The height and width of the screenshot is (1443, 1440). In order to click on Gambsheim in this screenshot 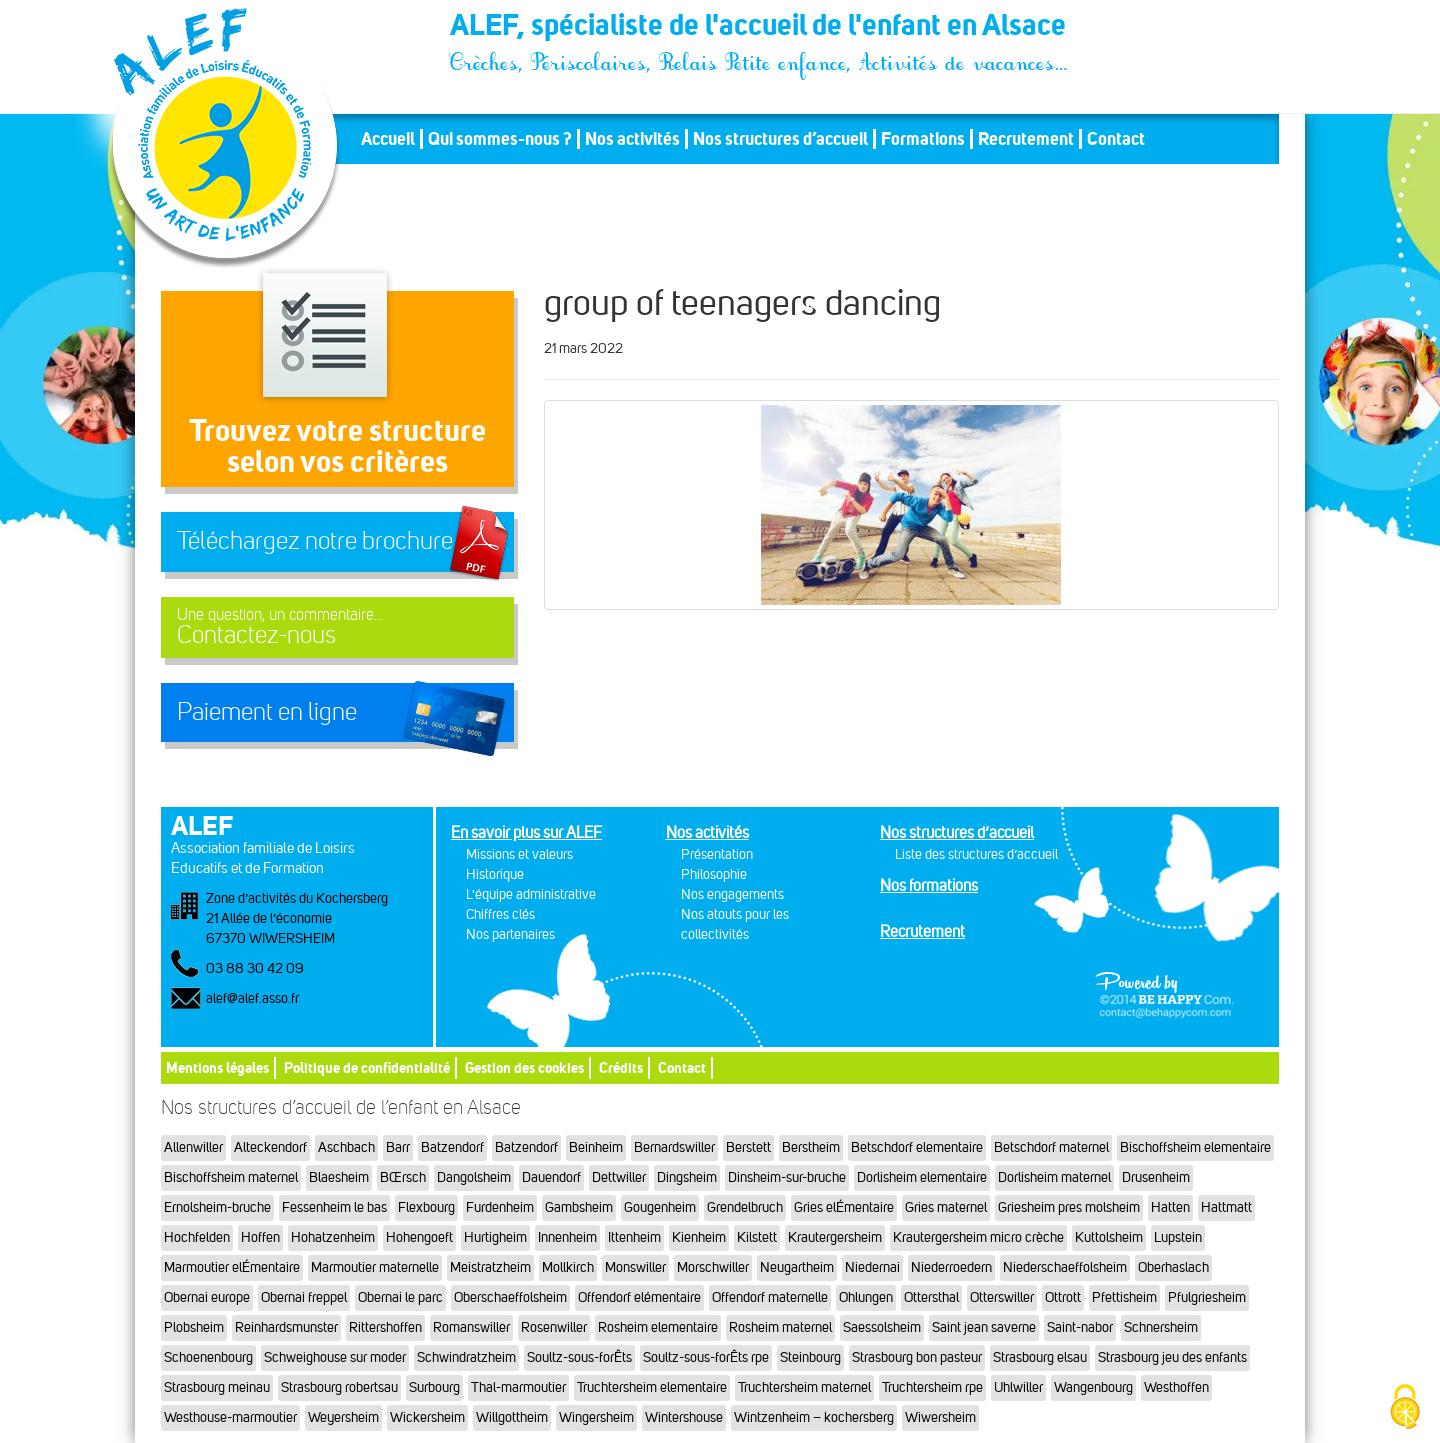, I will do `click(579, 1207)`.